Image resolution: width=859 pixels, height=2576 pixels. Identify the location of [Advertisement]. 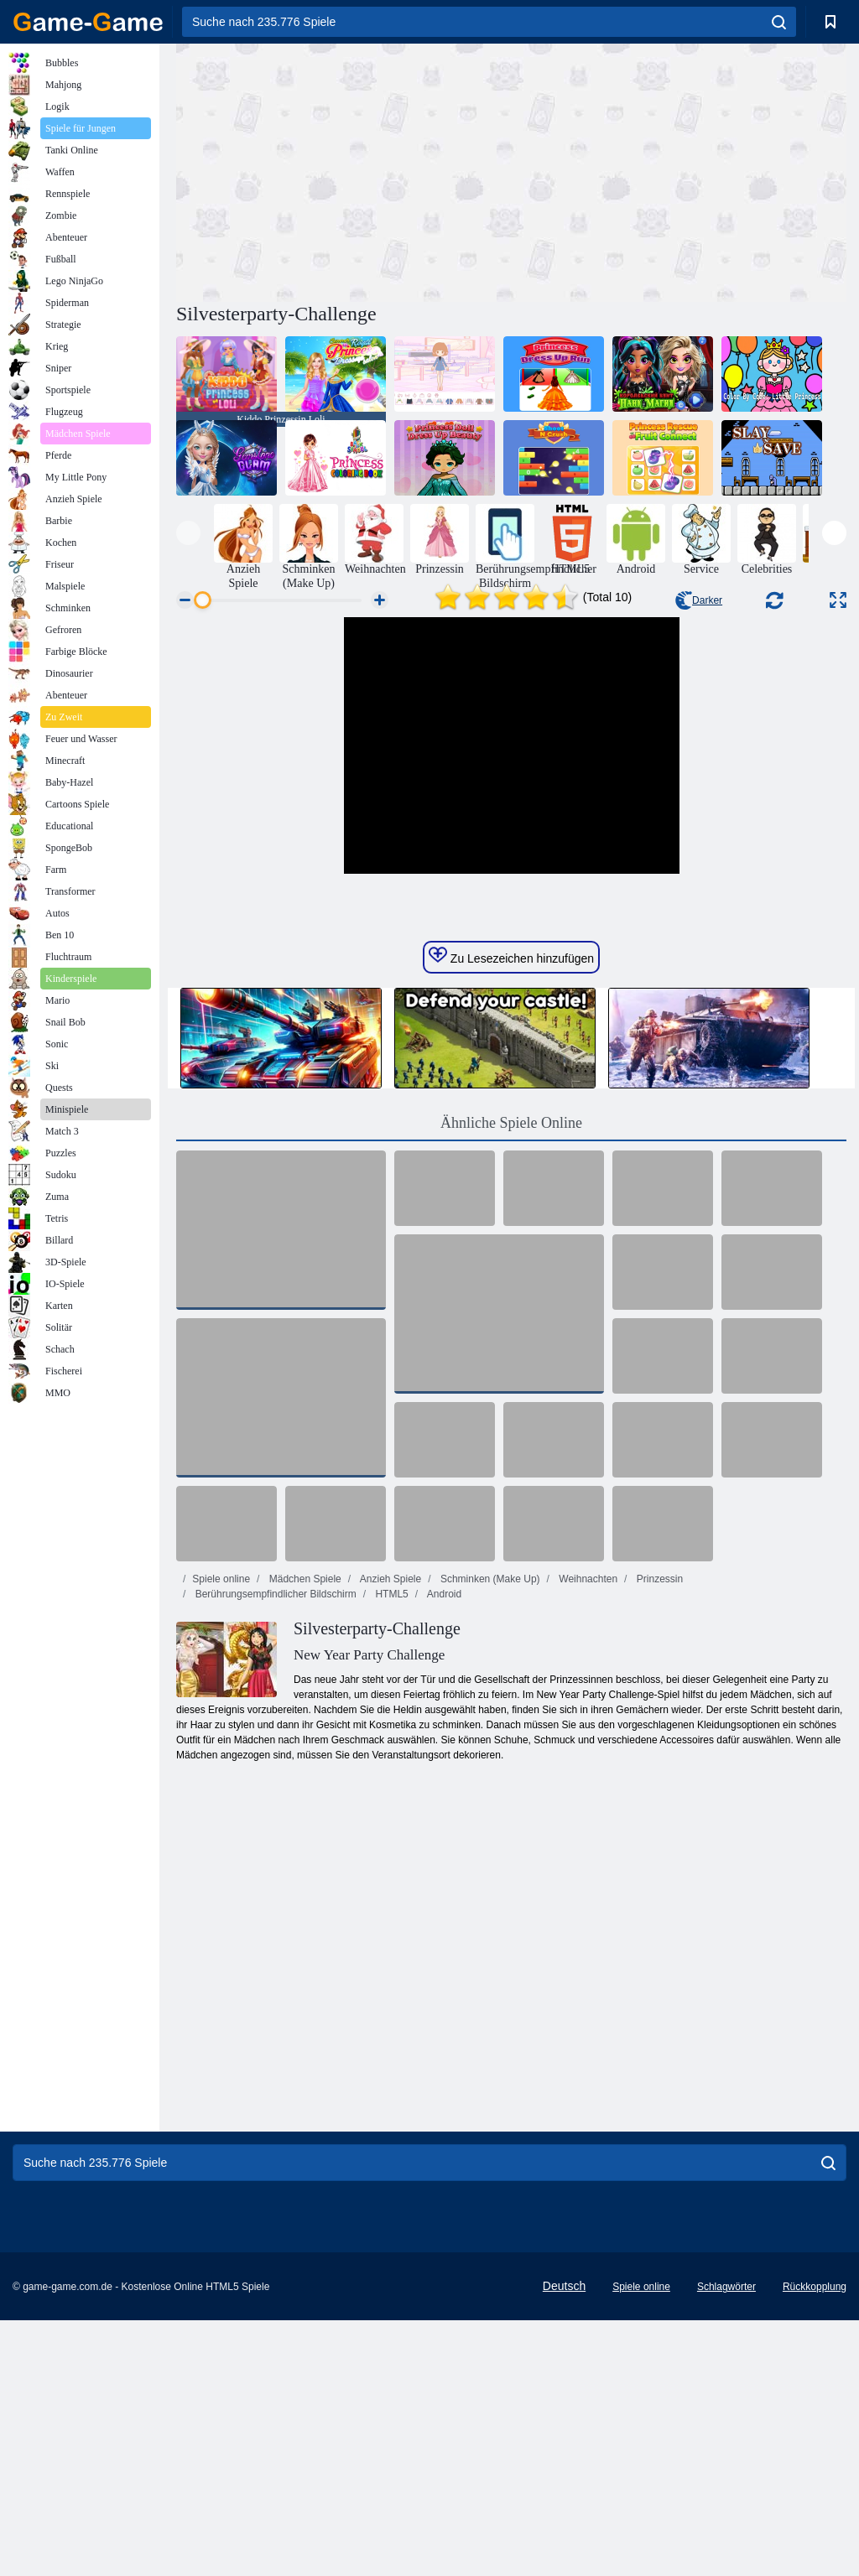
(344, 170).